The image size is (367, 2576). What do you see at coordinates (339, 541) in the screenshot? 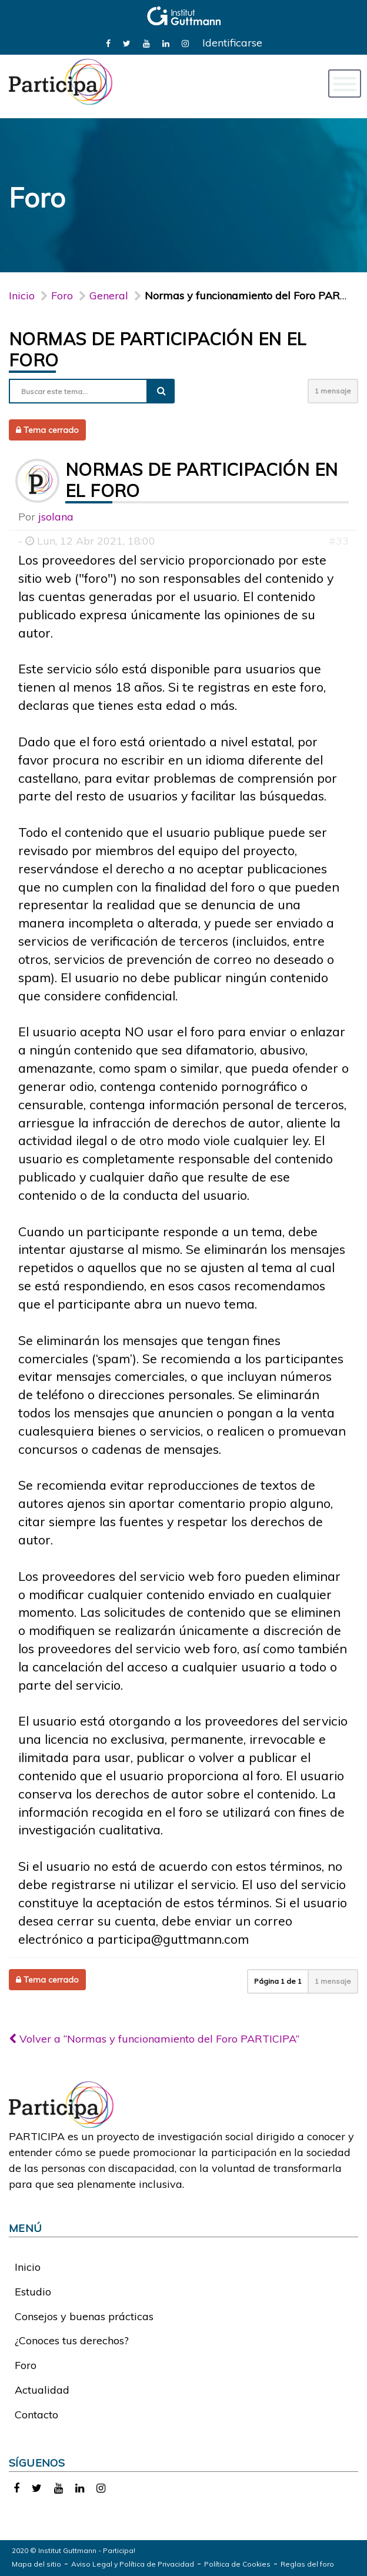
I see `#33` at bounding box center [339, 541].